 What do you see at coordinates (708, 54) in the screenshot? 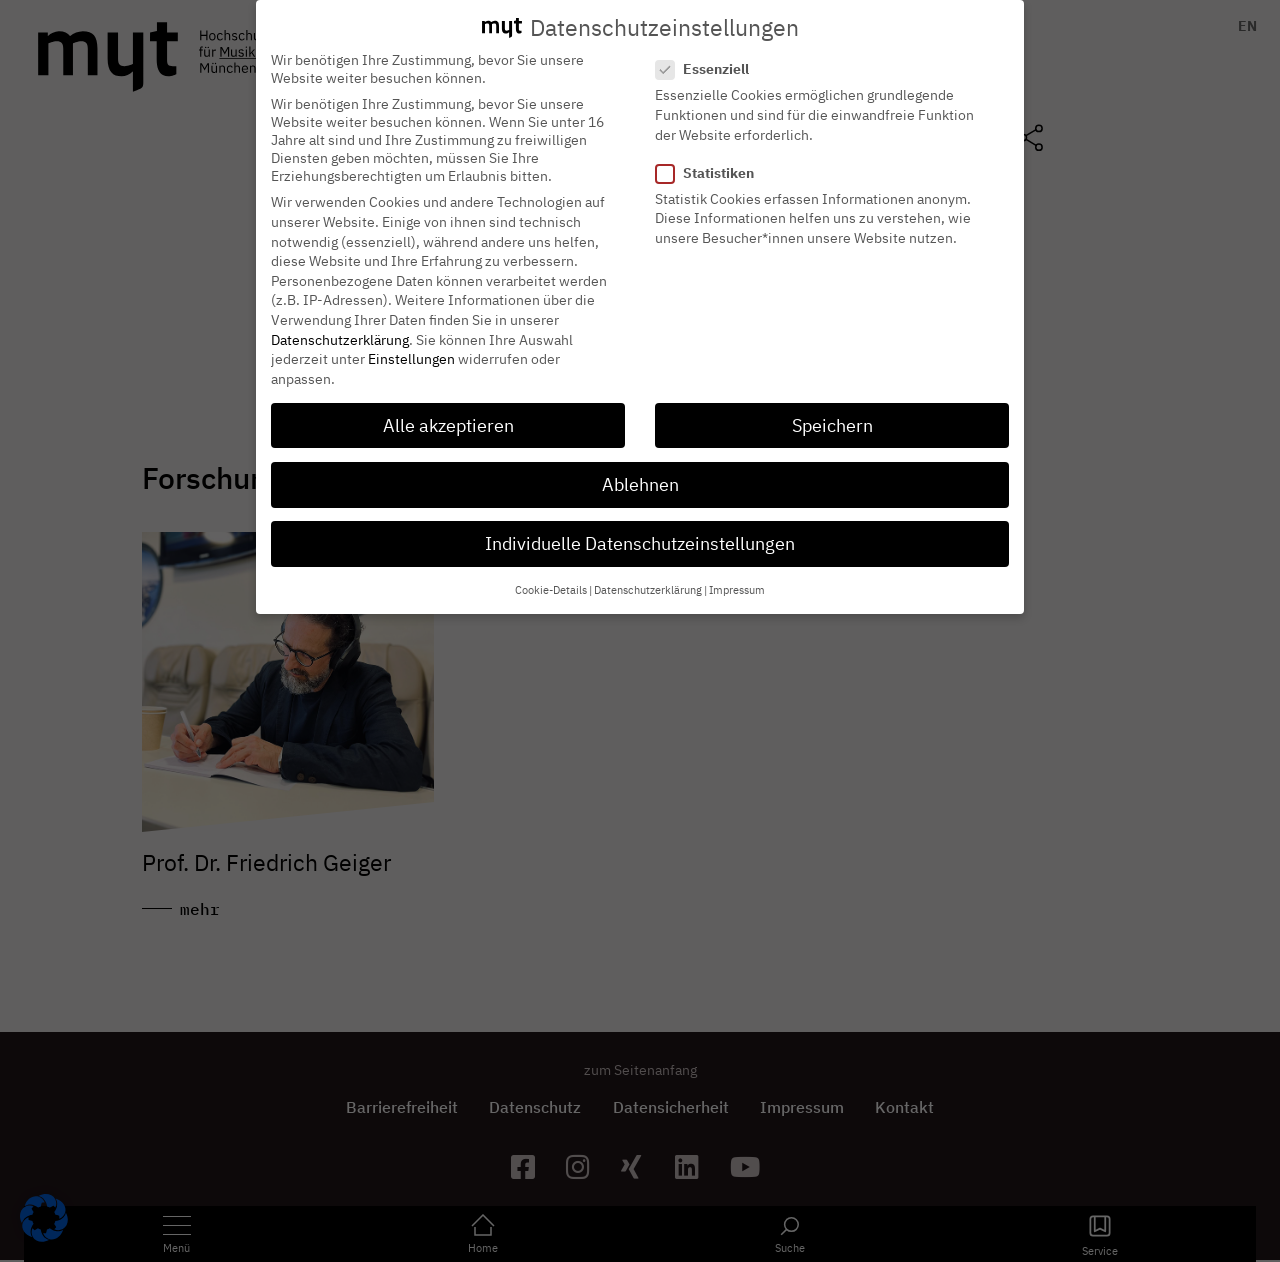
I see `Essenziell` at bounding box center [708, 54].